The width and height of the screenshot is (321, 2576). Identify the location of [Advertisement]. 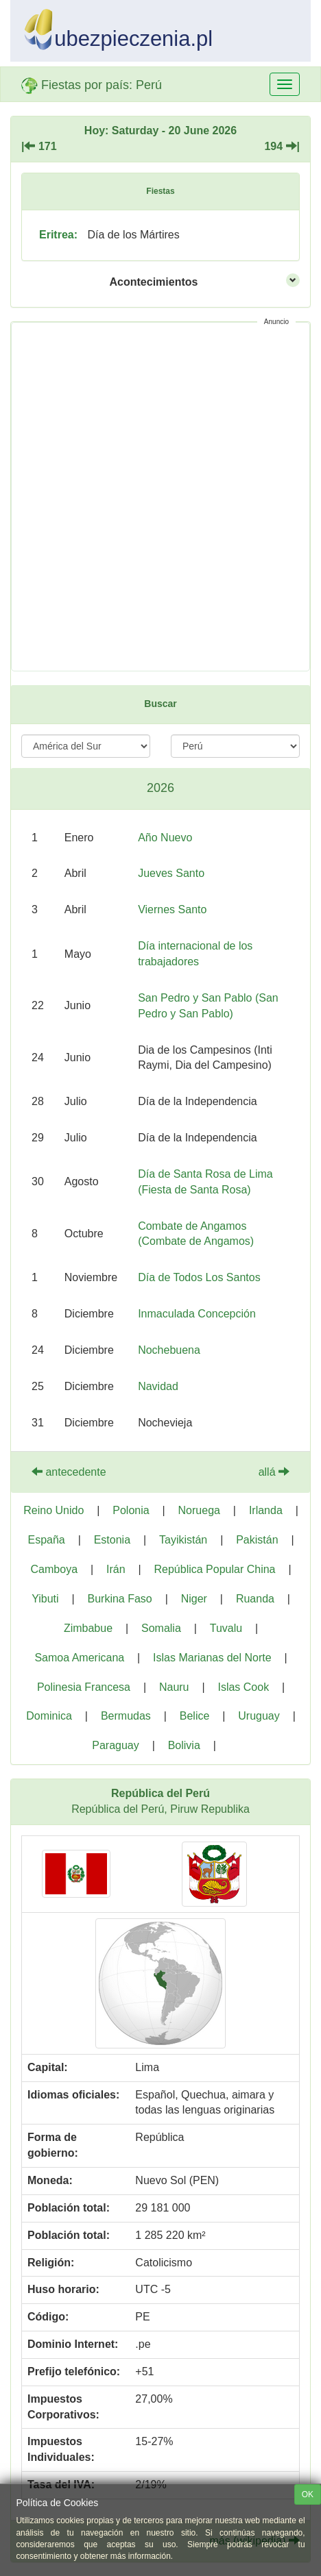
(160, 496).